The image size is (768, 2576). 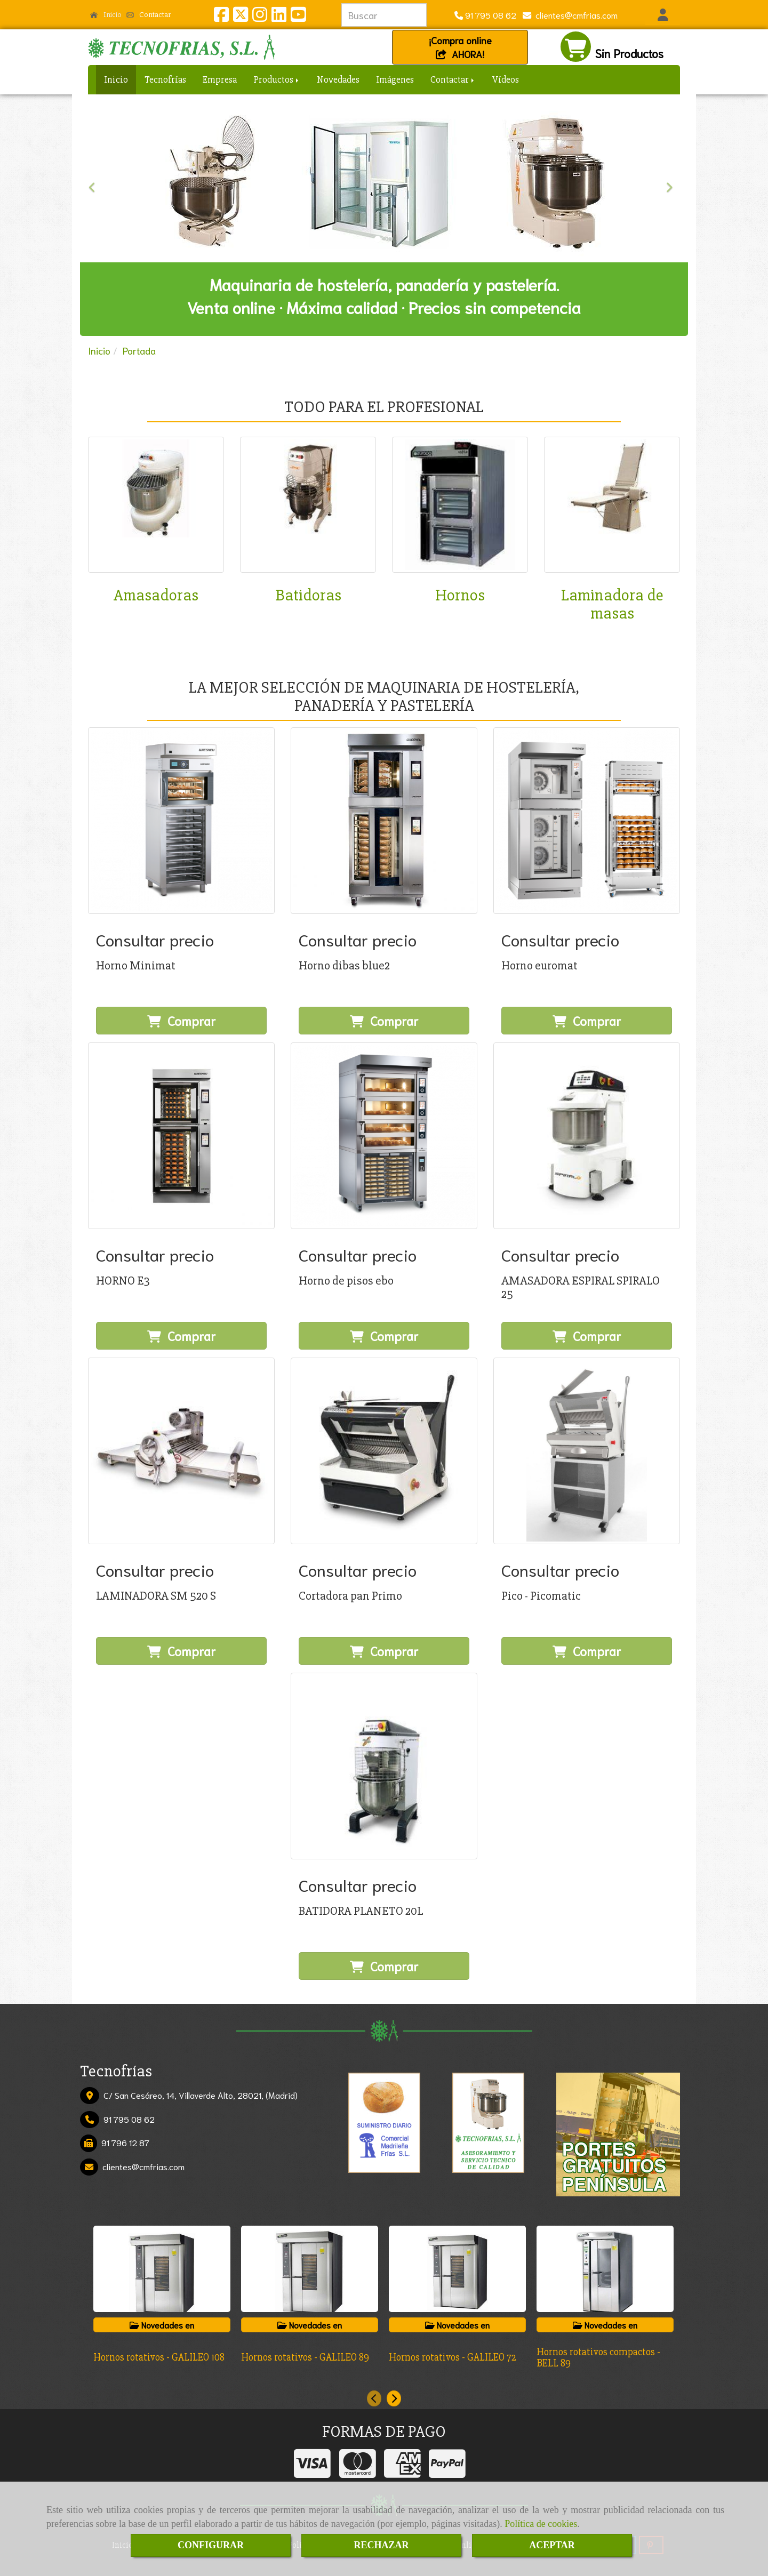 What do you see at coordinates (123, 1280) in the screenshot?
I see `HORNO E3` at bounding box center [123, 1280].